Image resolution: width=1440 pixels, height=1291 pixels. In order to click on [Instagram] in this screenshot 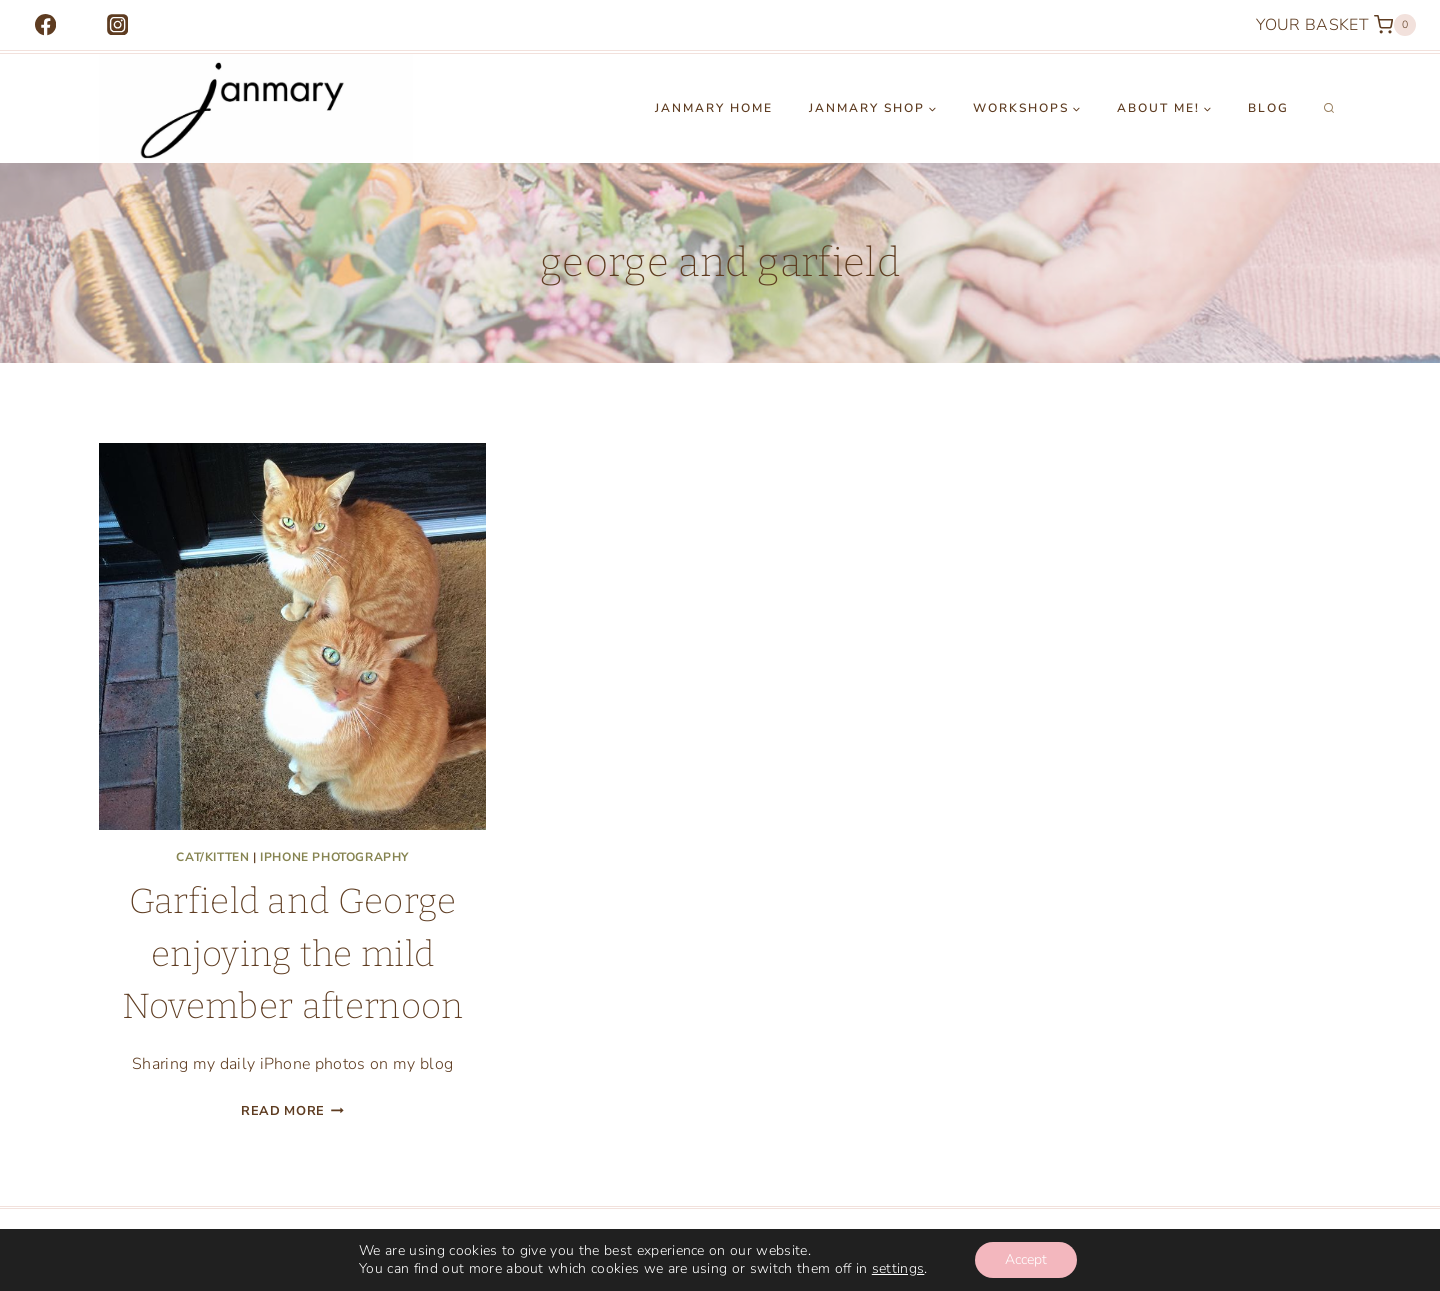, I will do `click(117, 25)`.